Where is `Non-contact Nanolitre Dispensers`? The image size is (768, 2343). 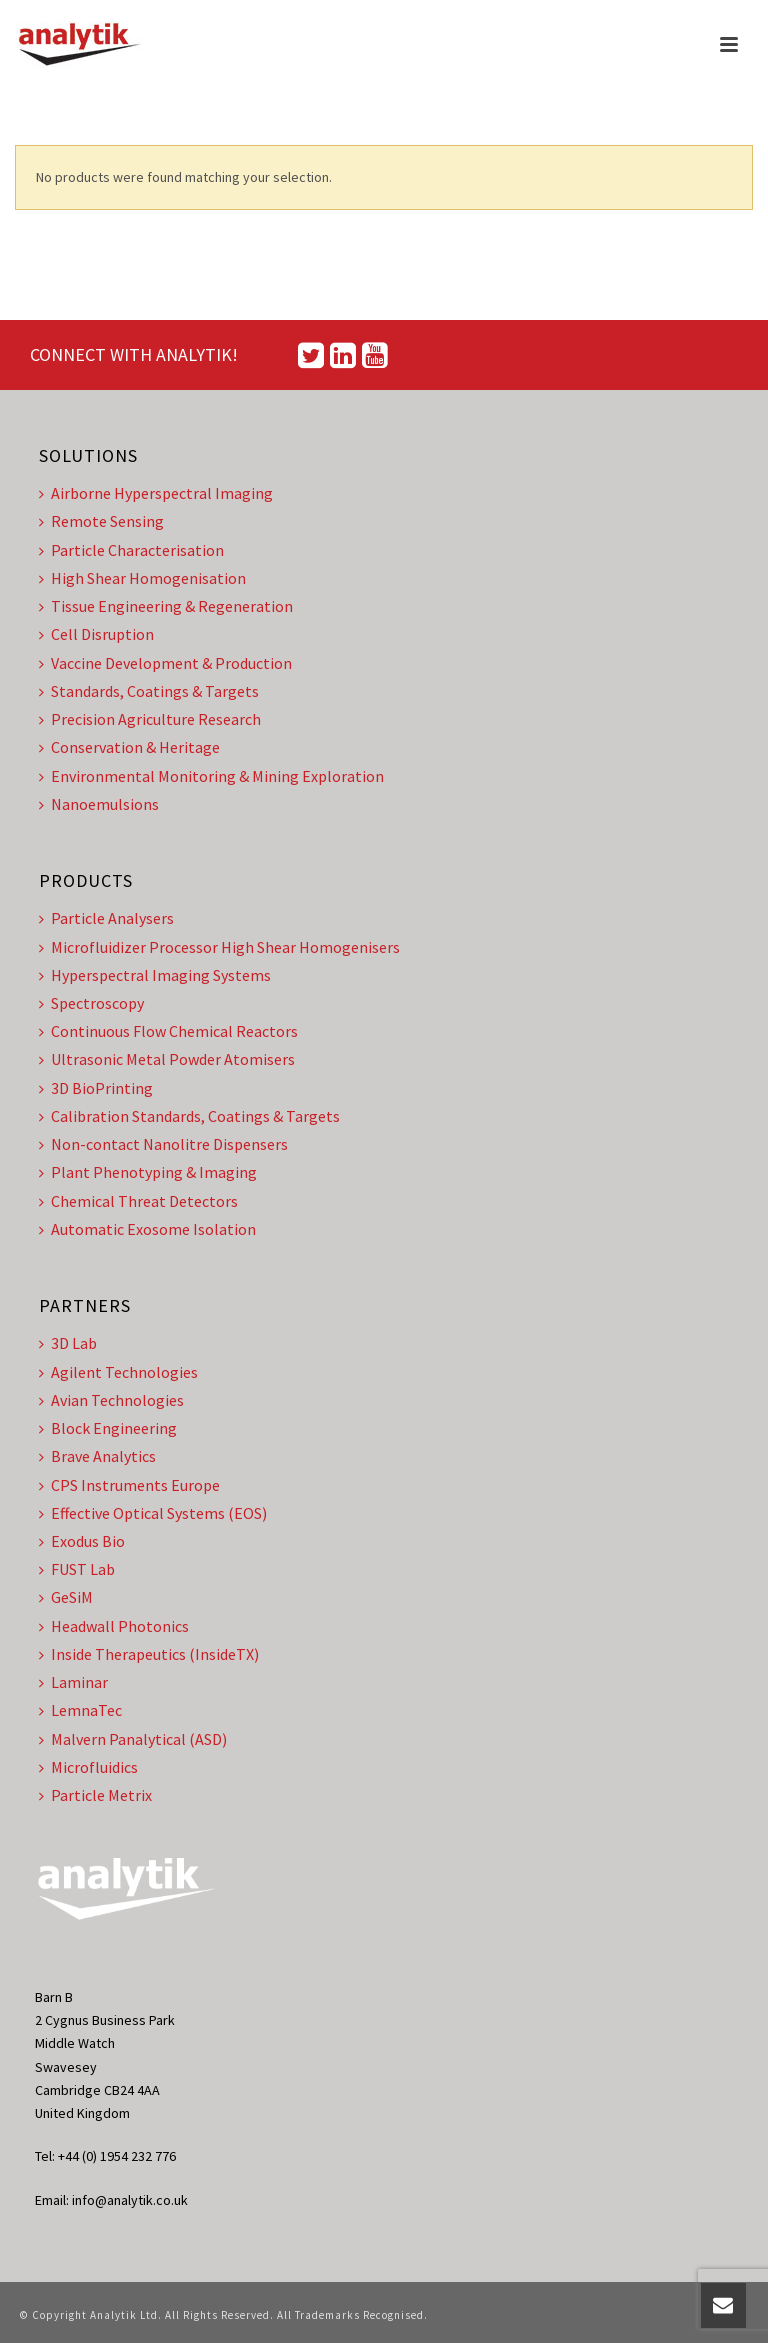 Non-contact Nanolitre Dispensers is located at coordinates (163, 1144).